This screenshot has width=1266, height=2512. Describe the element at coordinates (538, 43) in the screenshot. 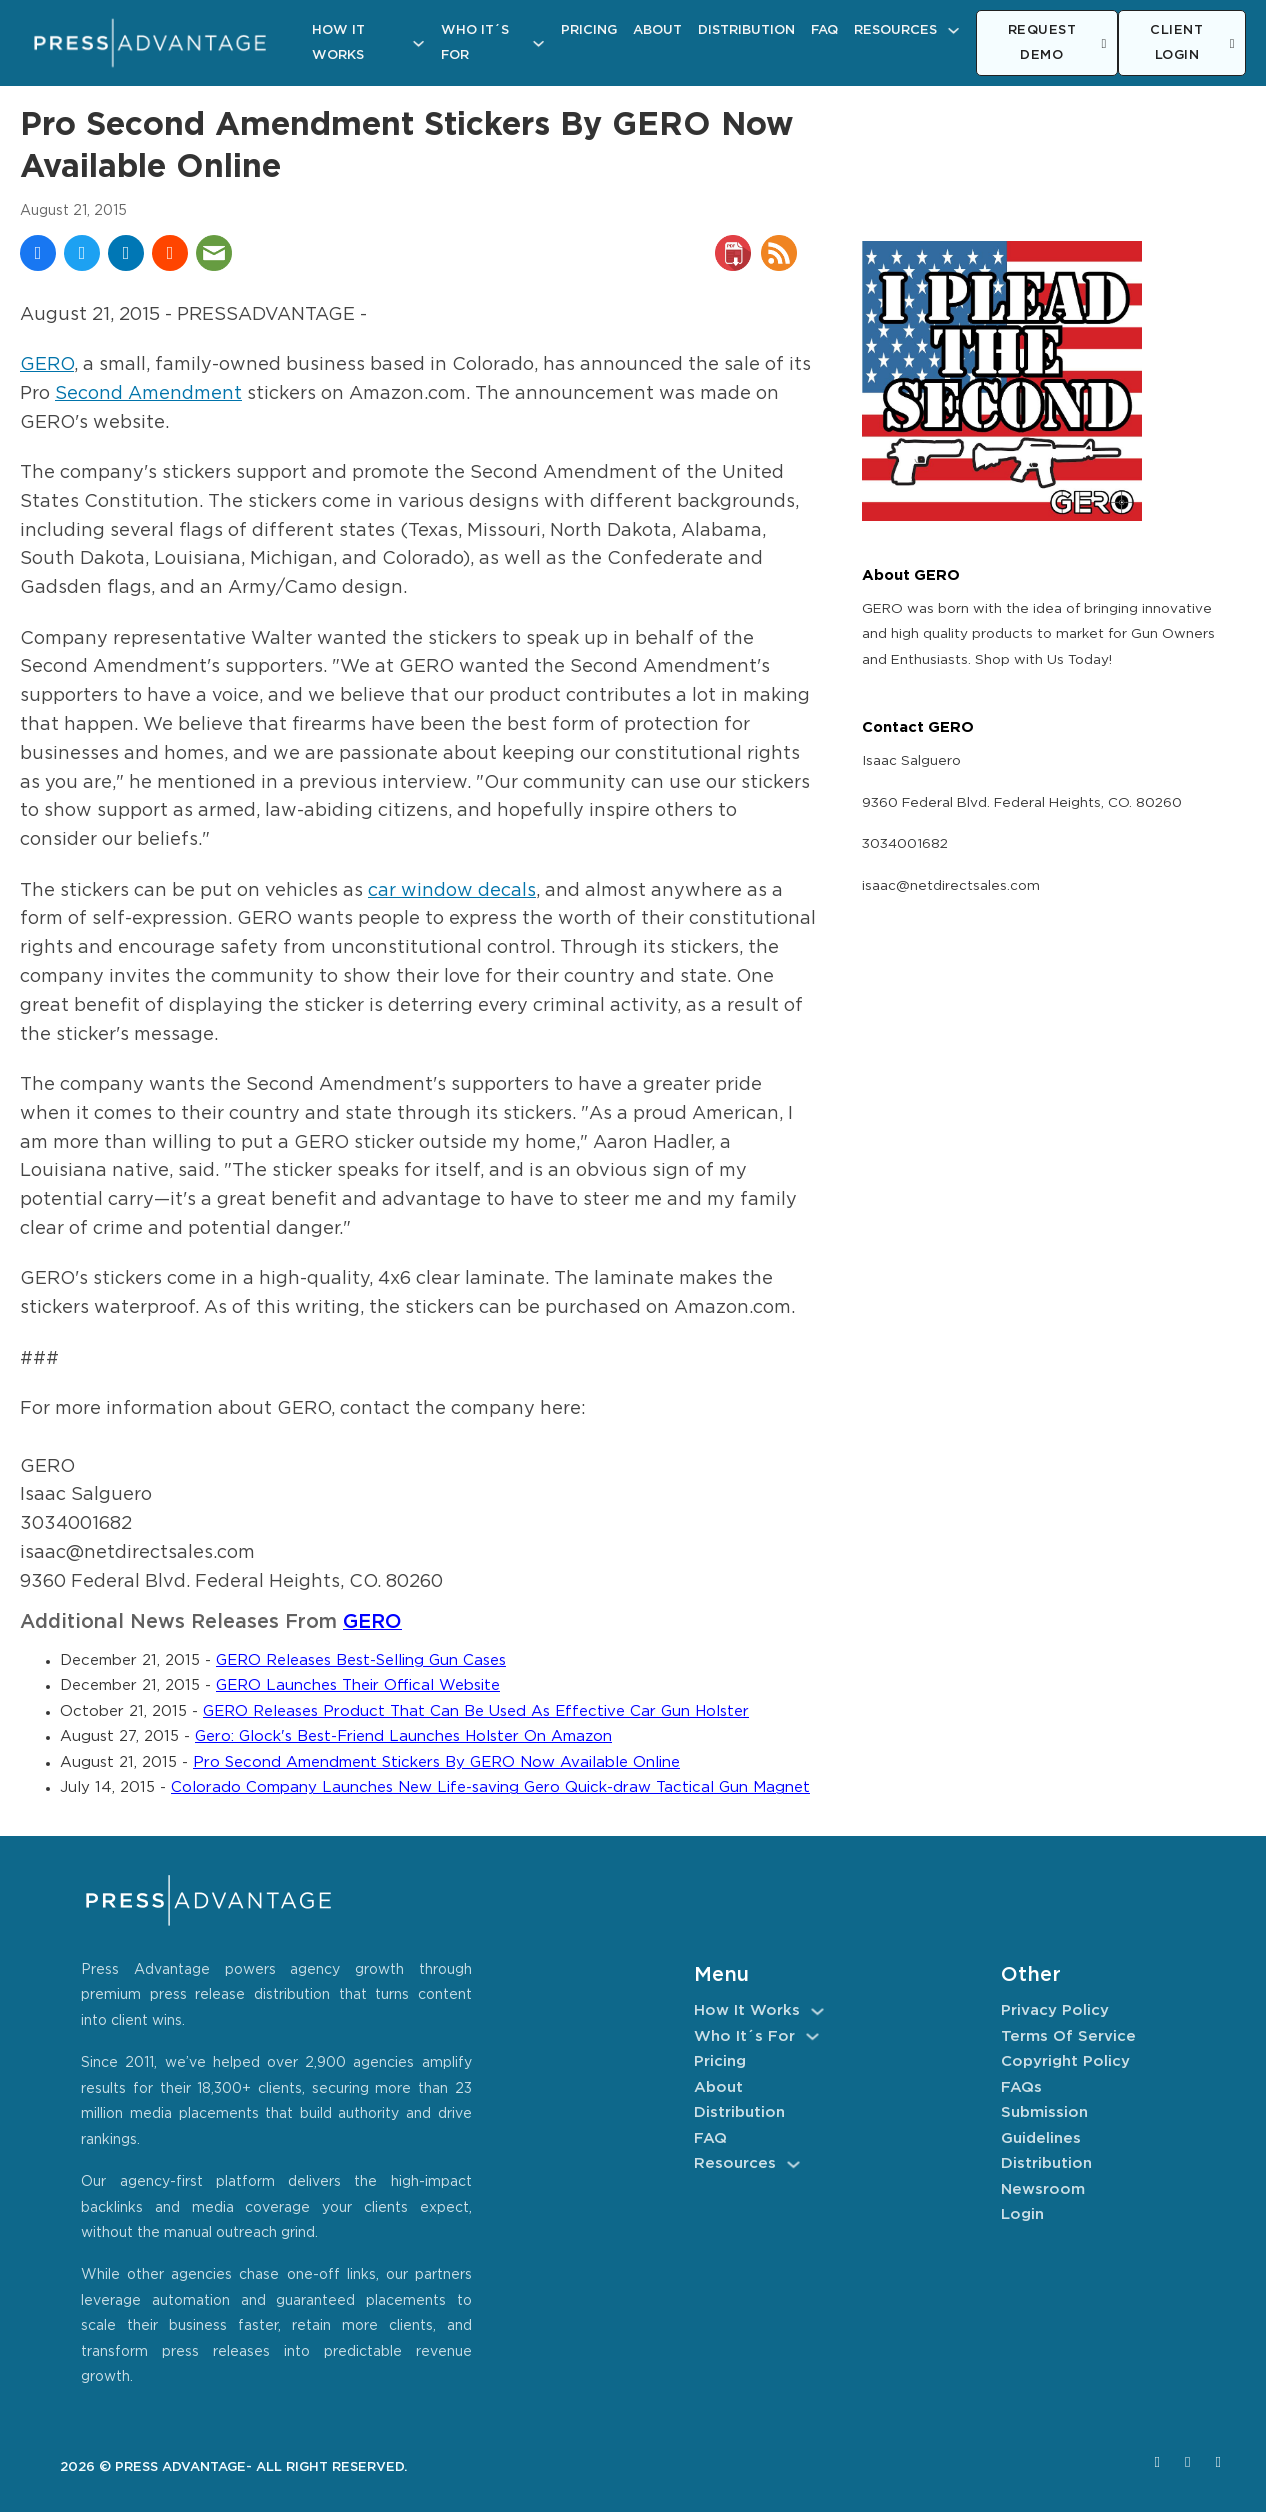

I see `[Who It´s For Sub menu]` at that location.